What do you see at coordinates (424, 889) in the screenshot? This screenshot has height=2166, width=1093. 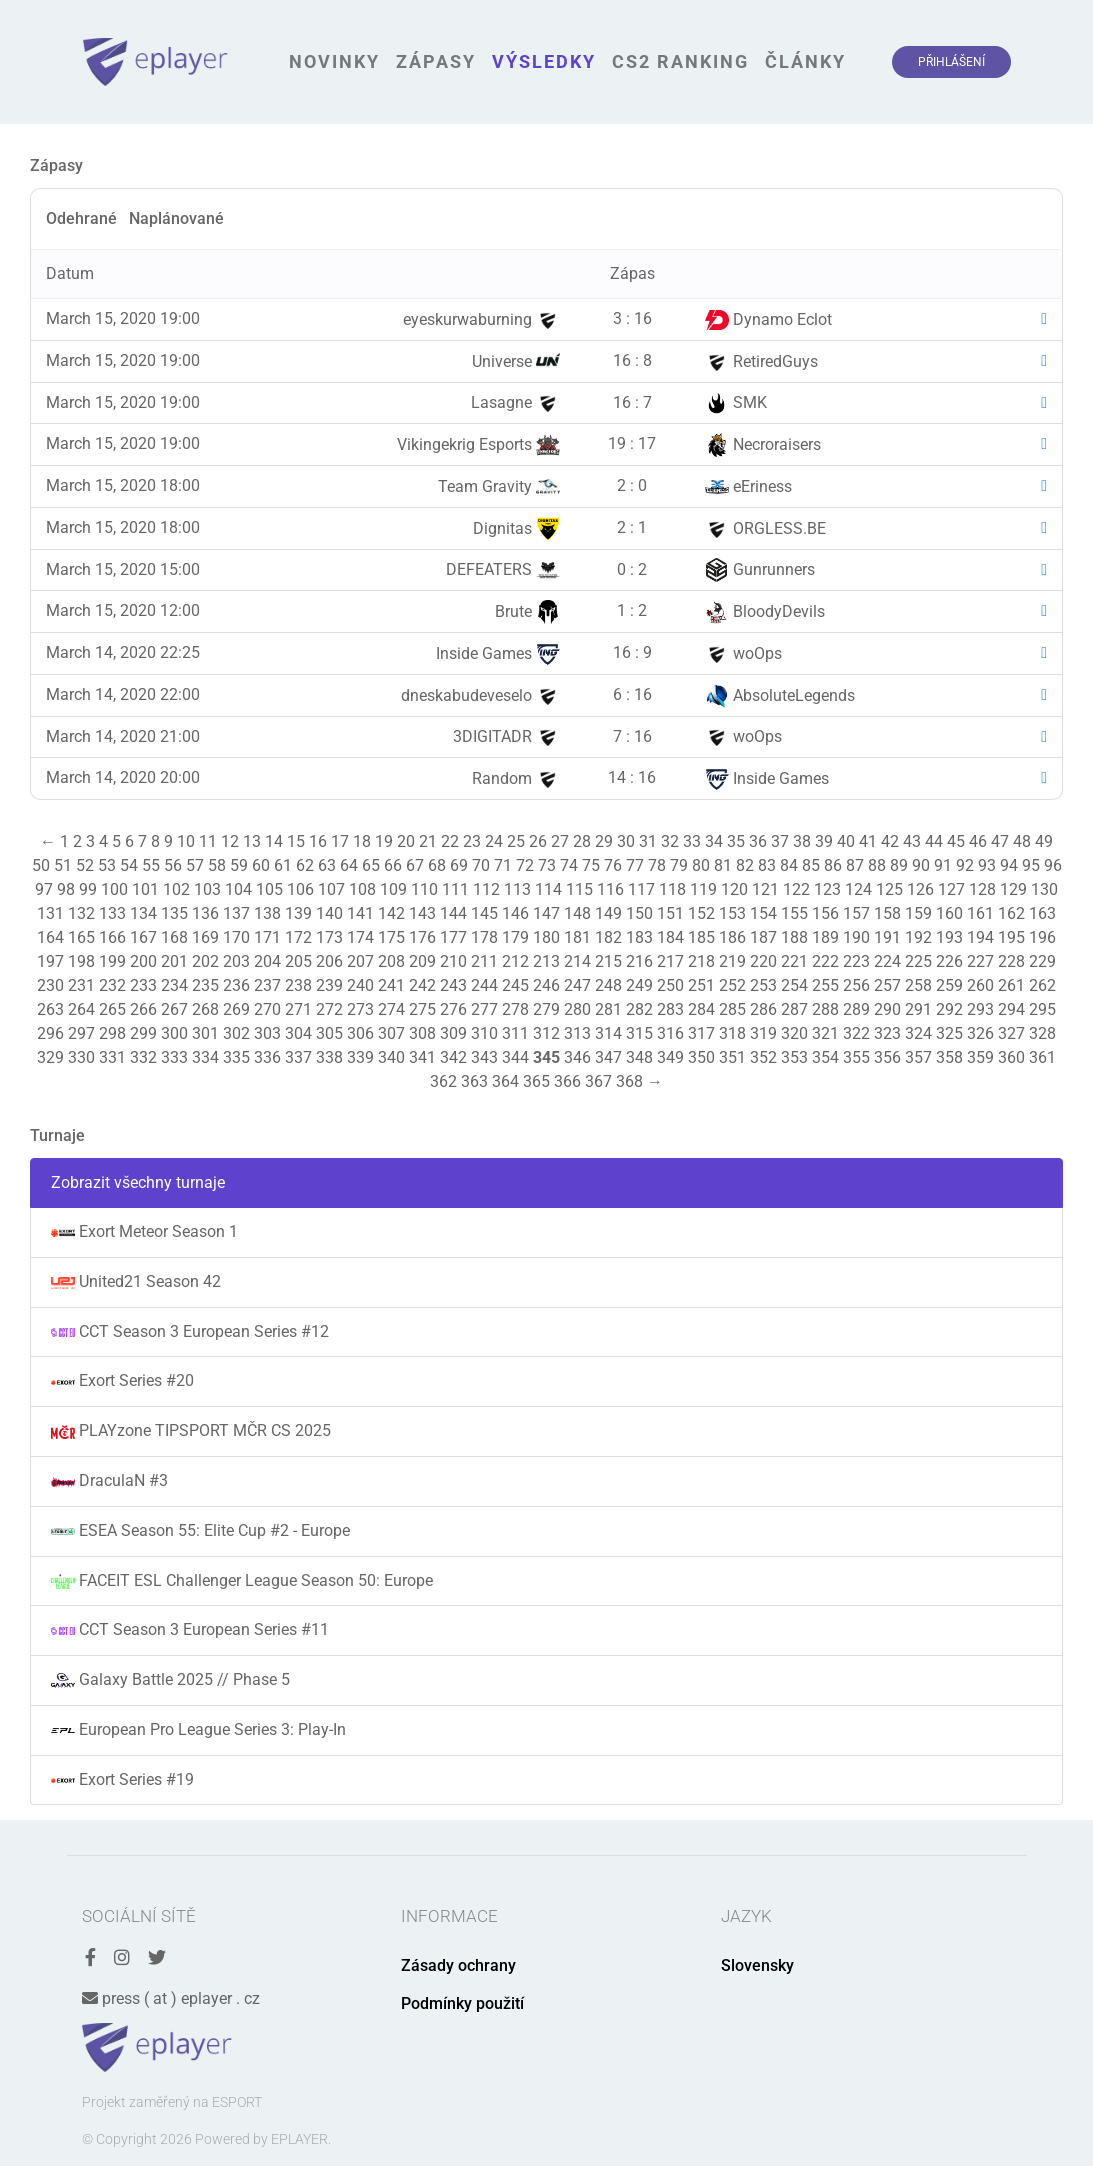 I see `110` at bounding box center [424, 889].